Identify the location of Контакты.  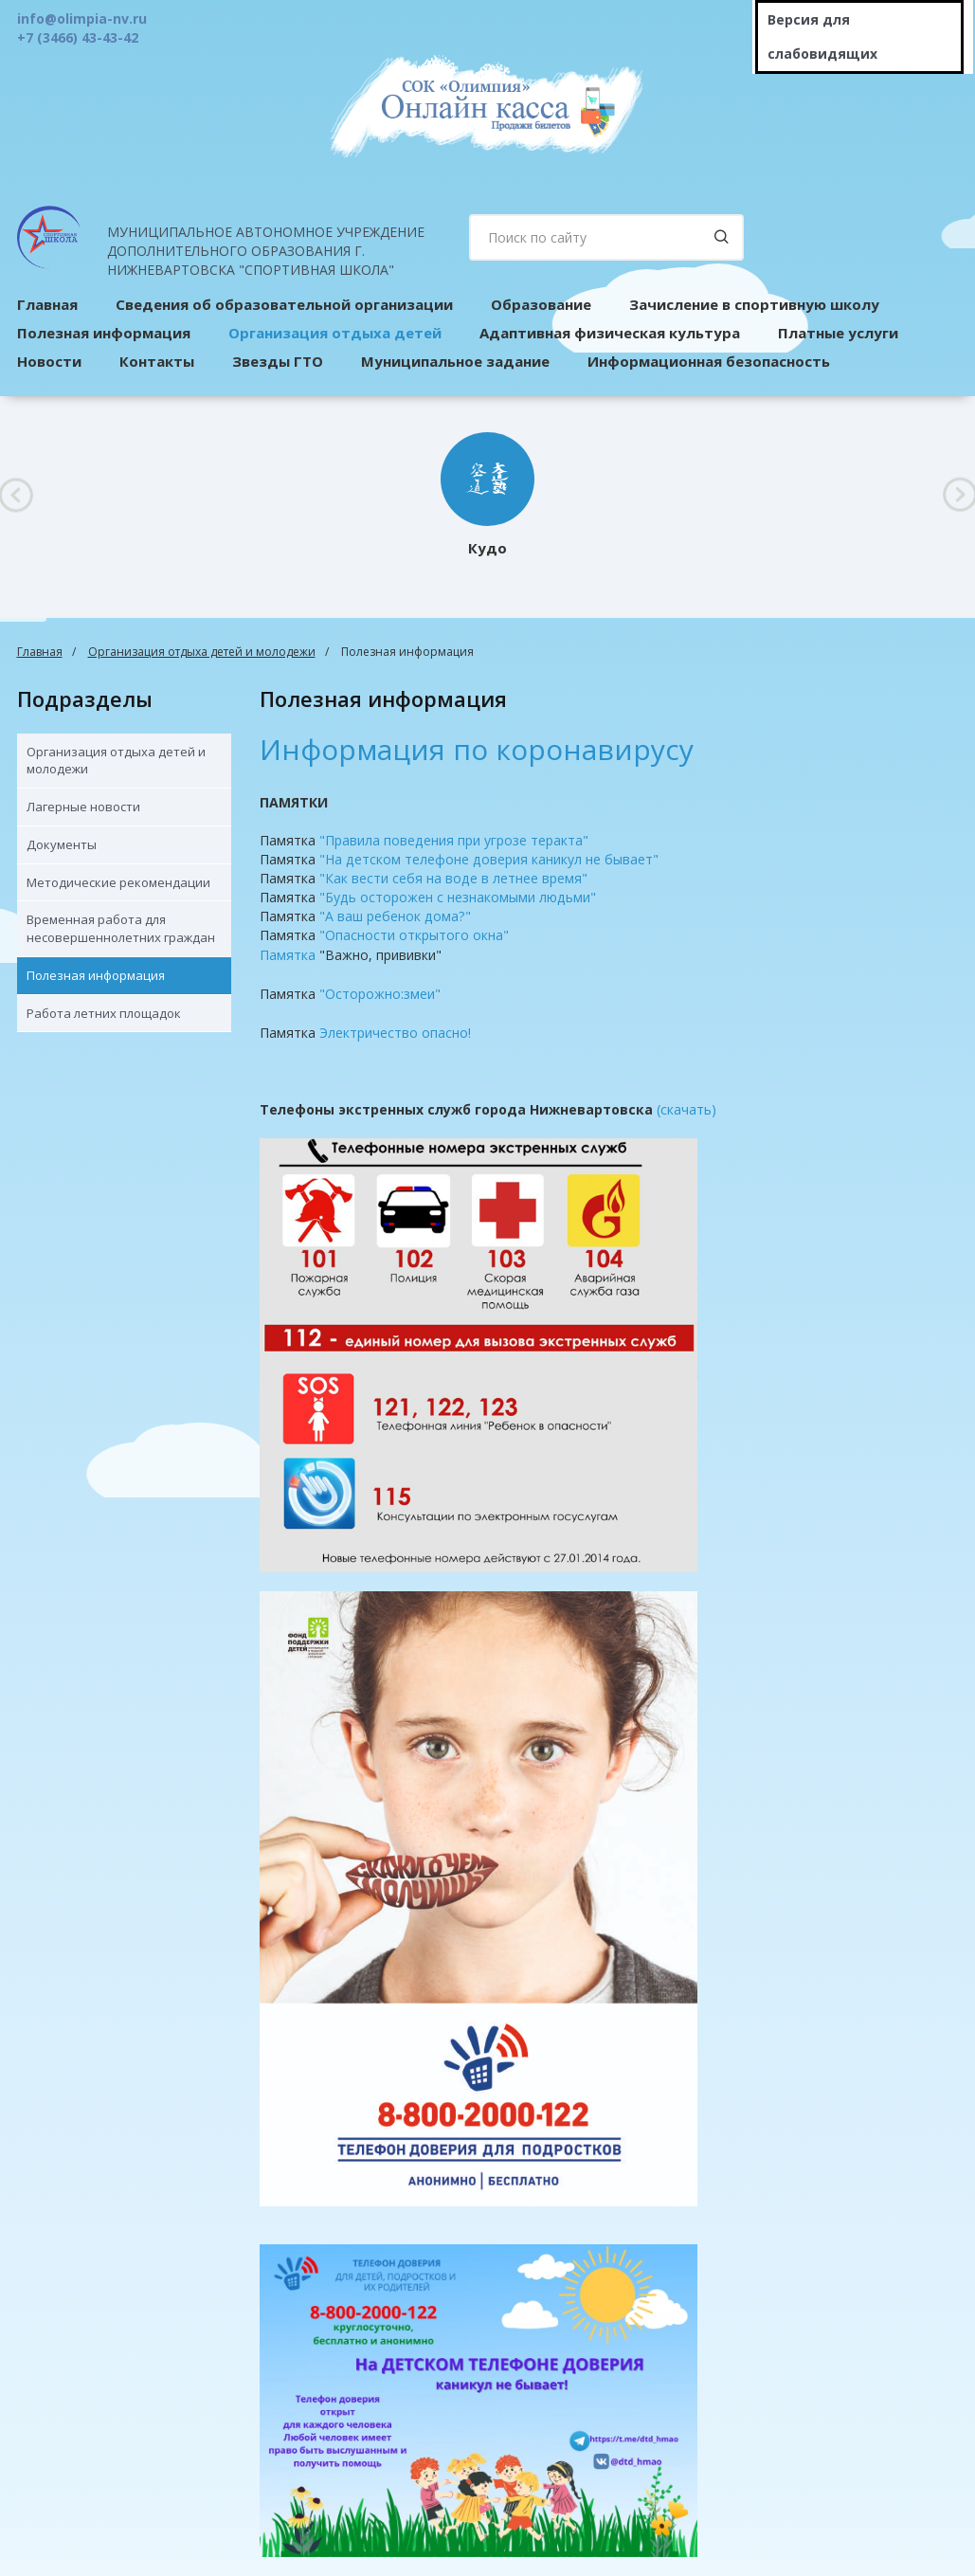
(156, 361).